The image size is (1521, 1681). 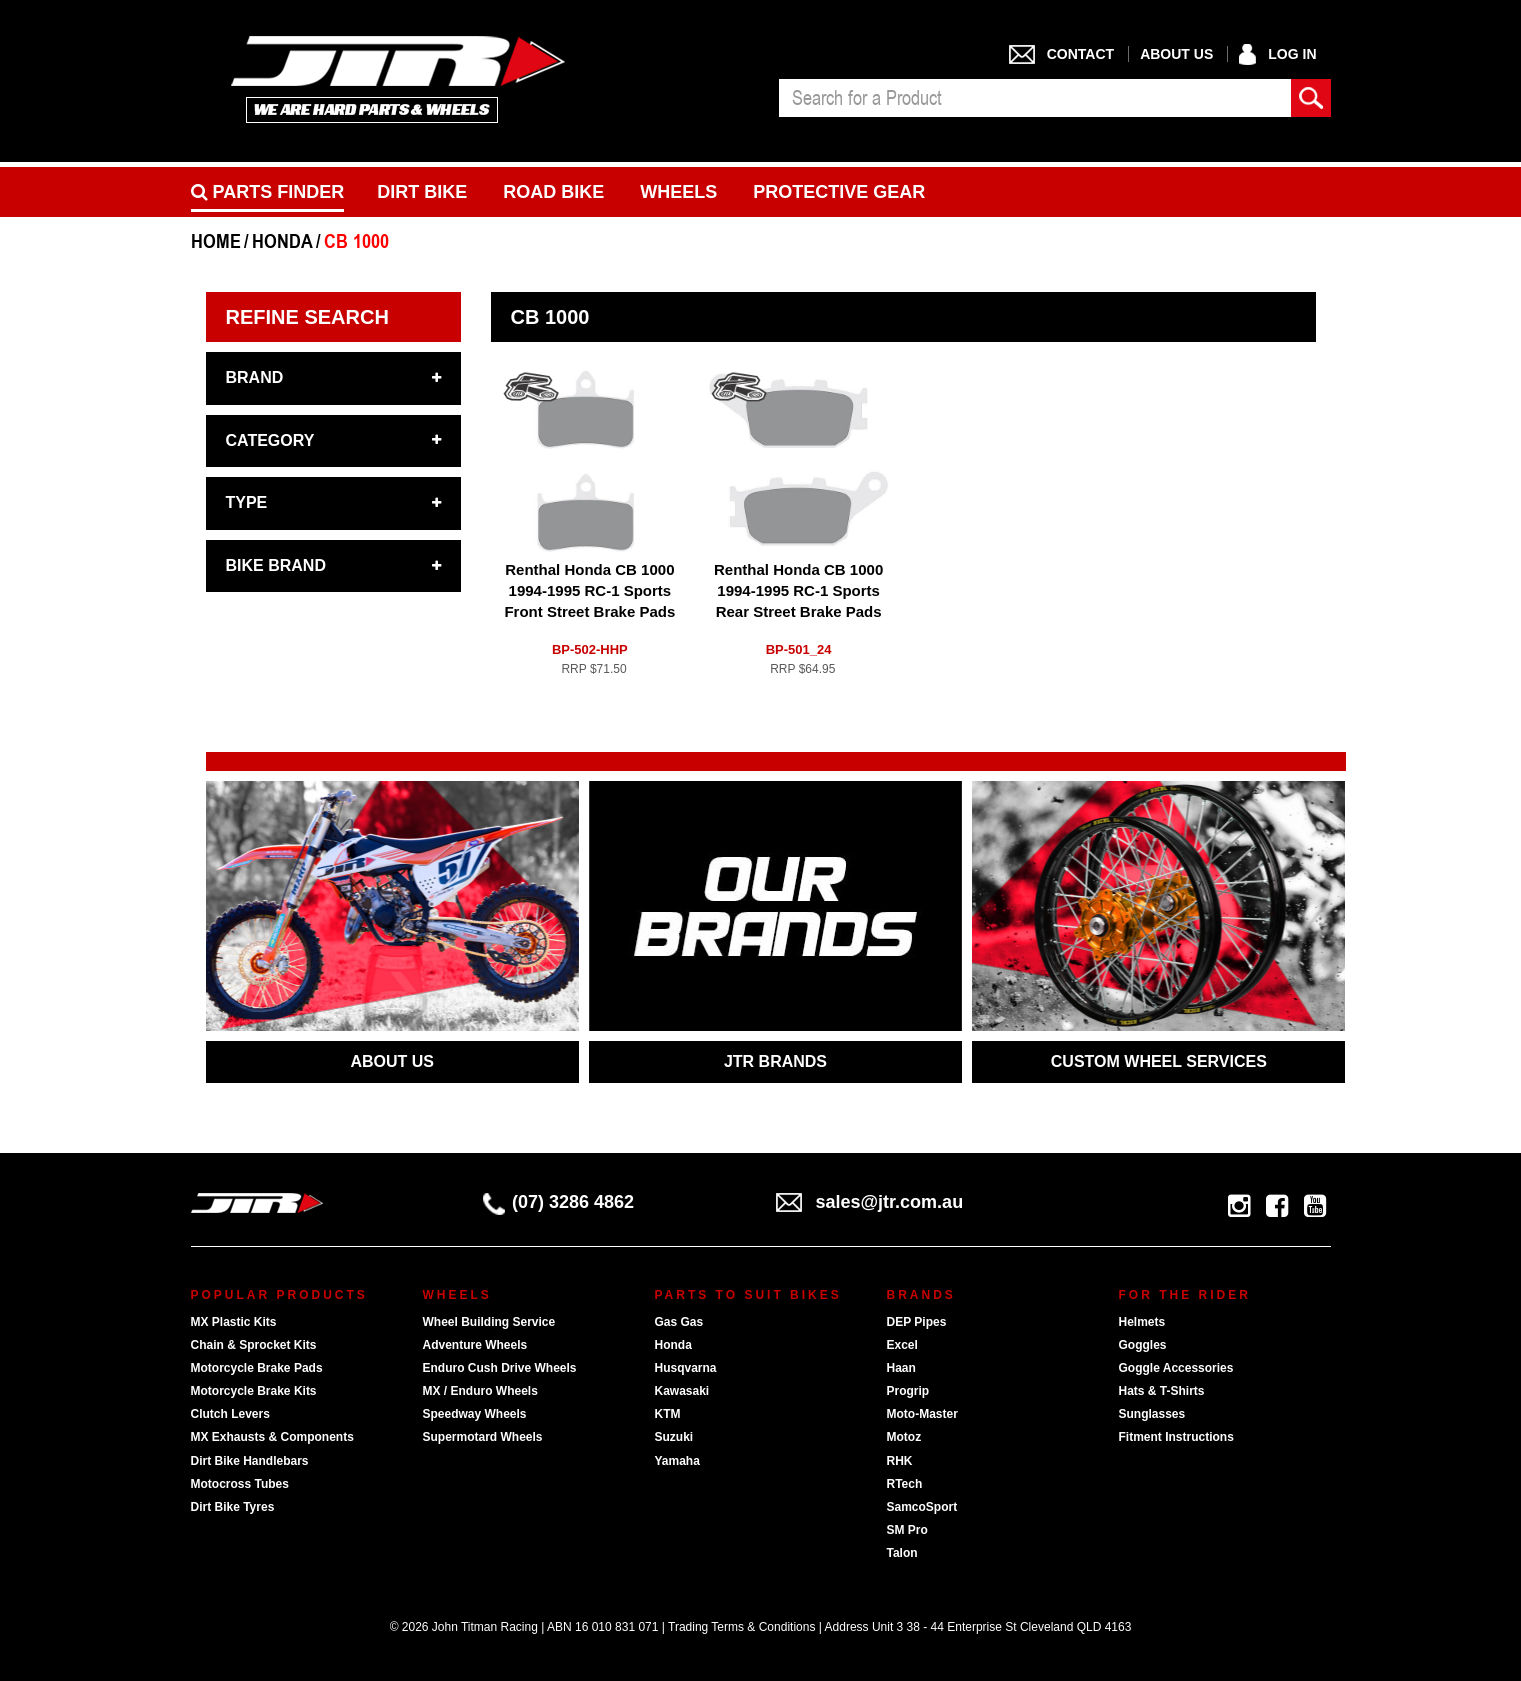 What do you see at coordinates (900, 1461) in the screenshot?
I see `RHK` at bounding box center [900, 1461].